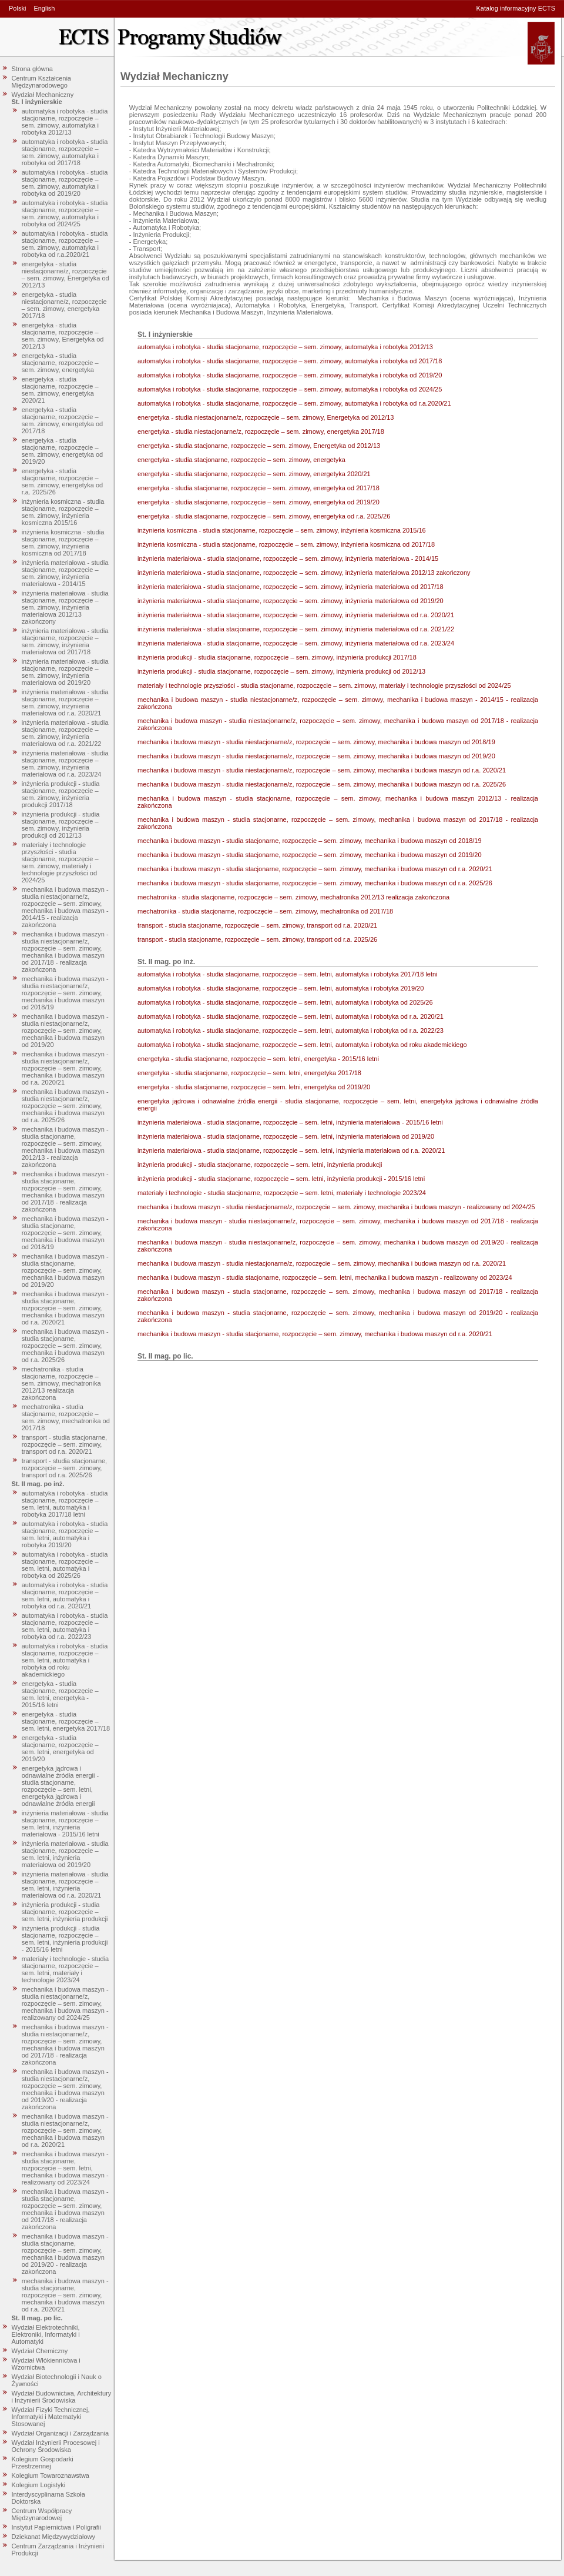  Describe the element at coordinates (65, 1939) in the screenshot. I see `inżynieria produkcji - studia stacjonarne, rozpoczęcie – sem. letni, inżynieria produkcji - 2015/16 letni` at that location.